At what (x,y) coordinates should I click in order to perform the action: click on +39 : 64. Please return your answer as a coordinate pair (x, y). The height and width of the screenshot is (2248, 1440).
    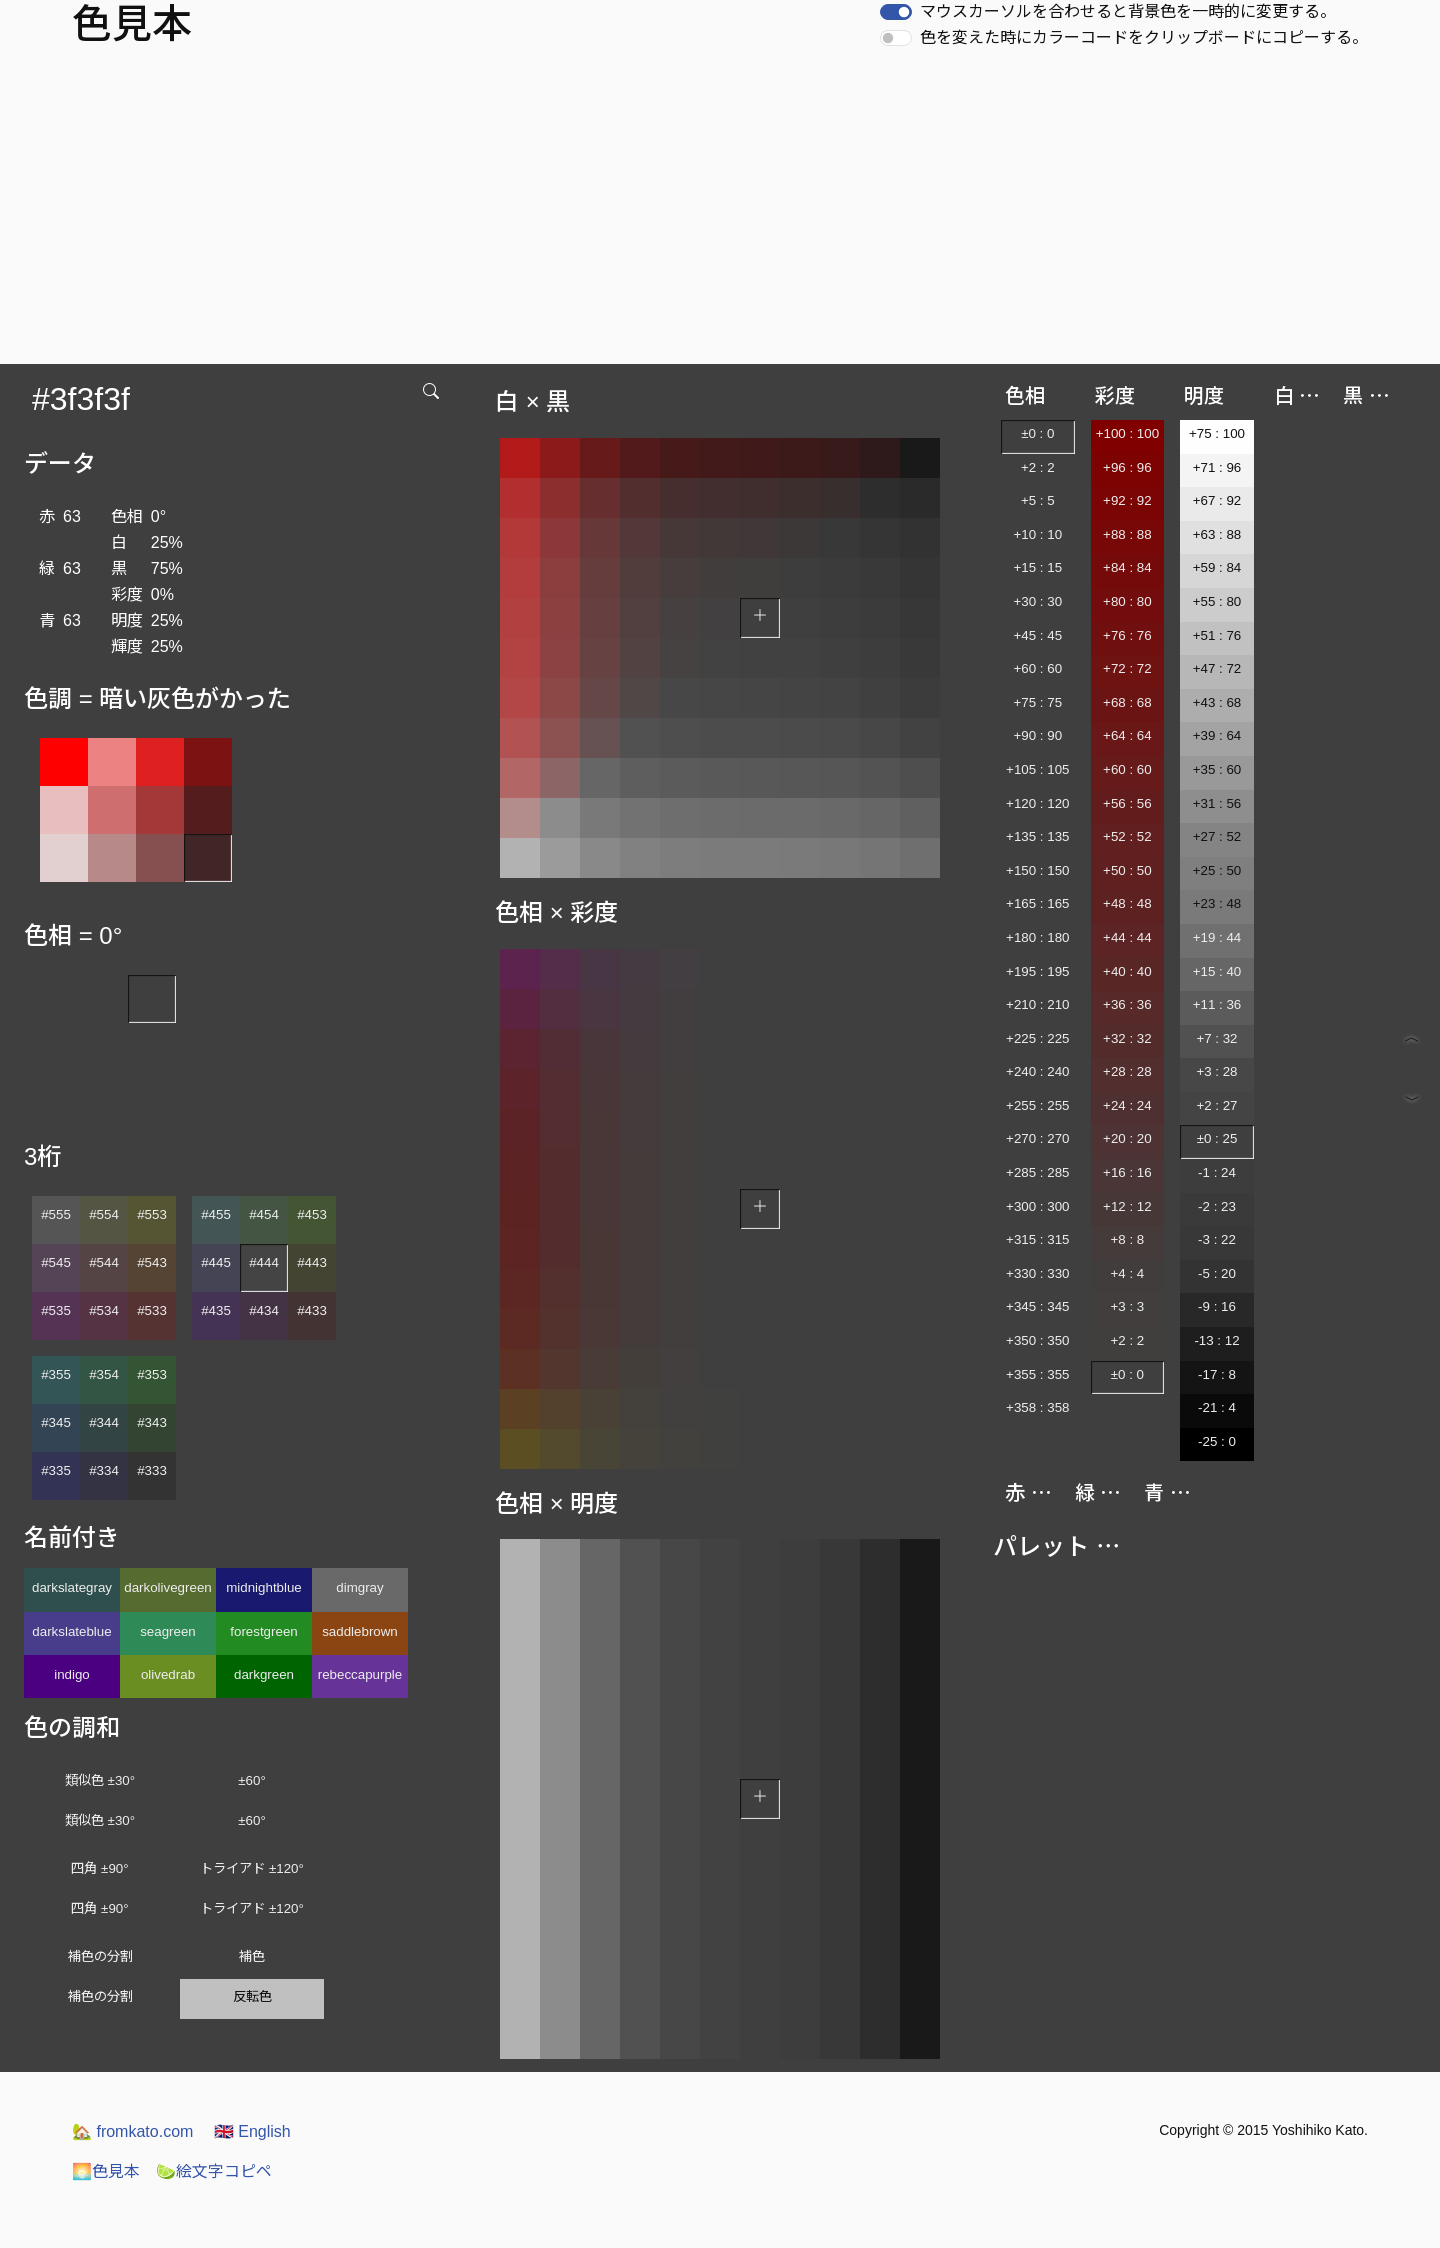
    Looking at the image, I should click on (1217, 735).